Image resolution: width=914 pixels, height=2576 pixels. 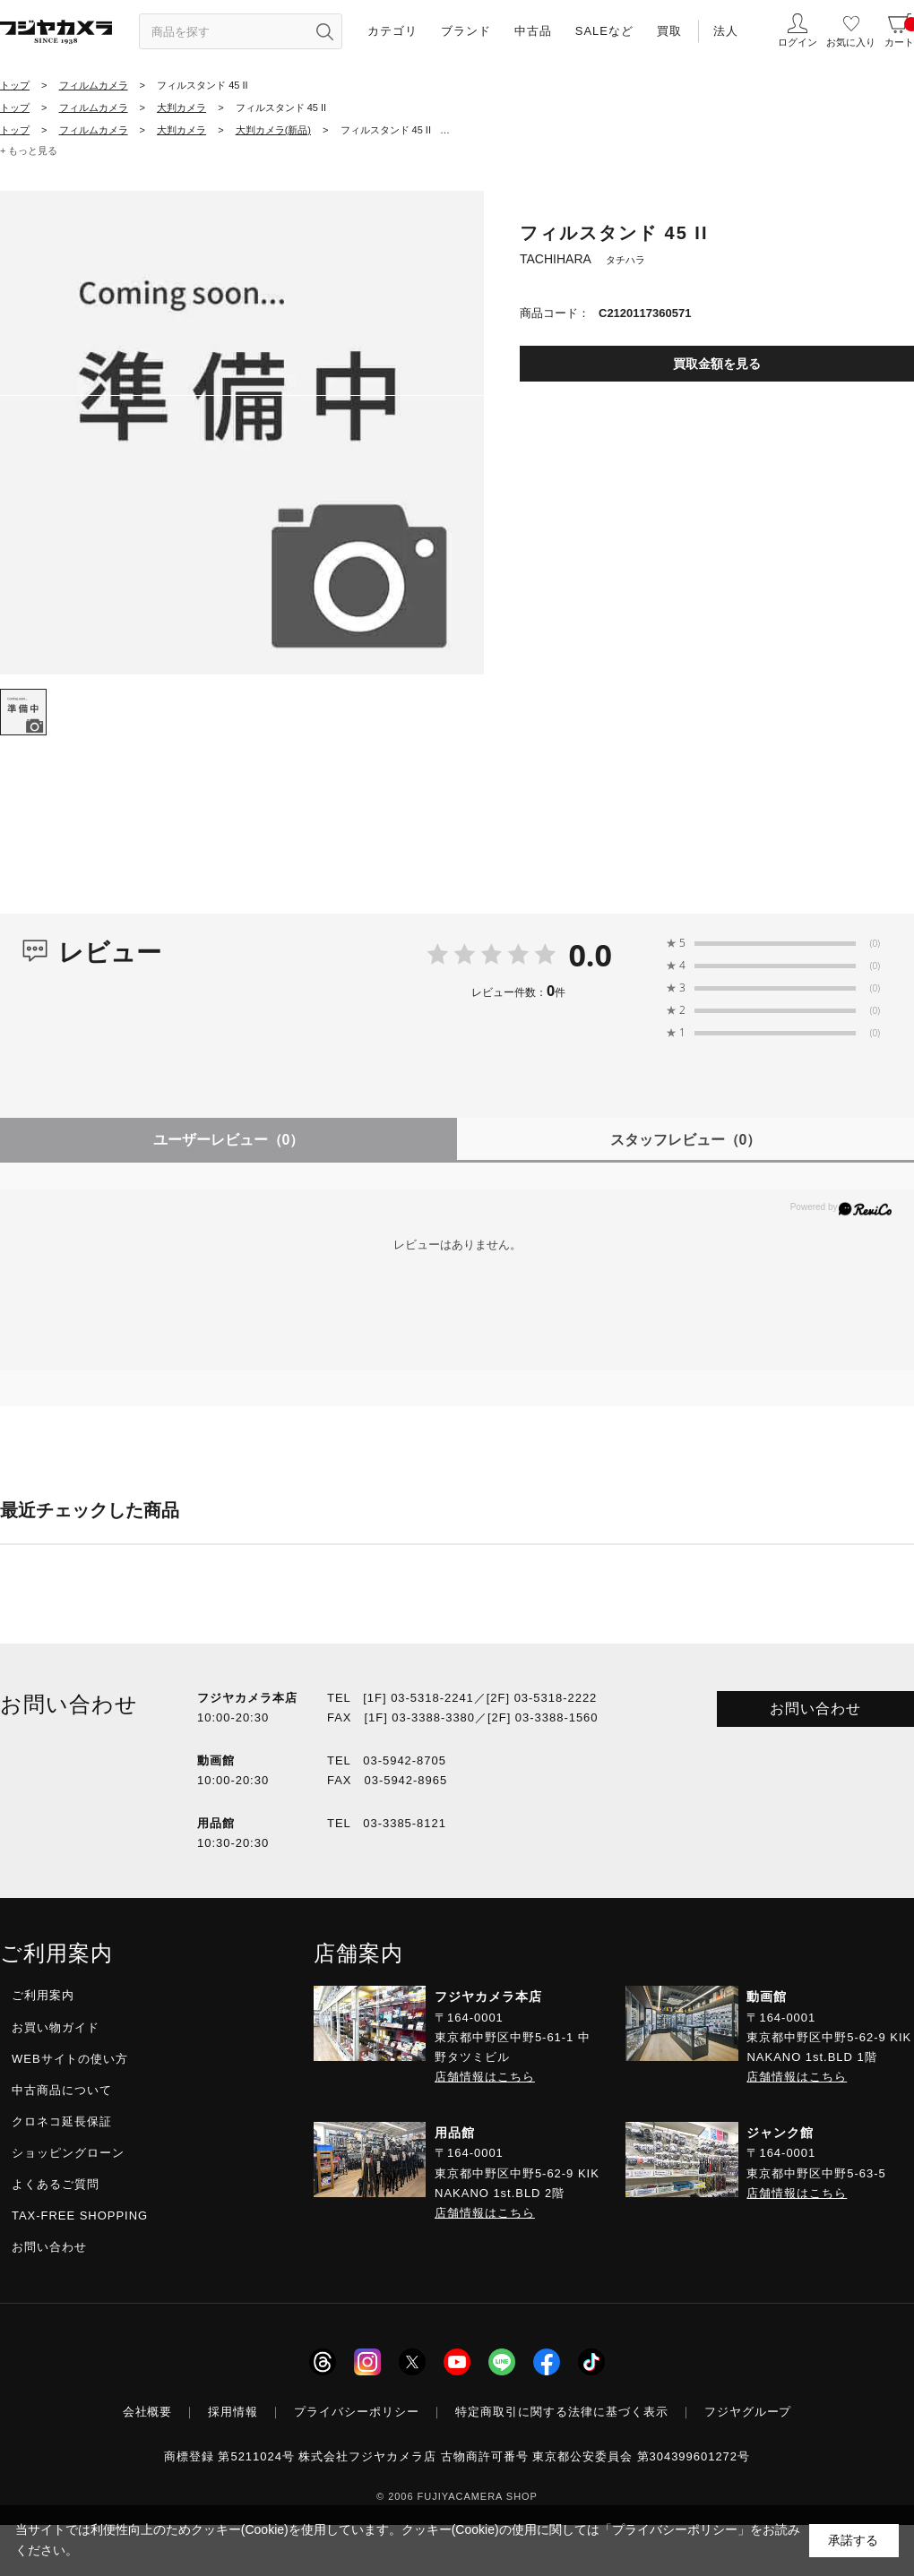 I want to click on [tabpanel], so click(x=242, y=432).